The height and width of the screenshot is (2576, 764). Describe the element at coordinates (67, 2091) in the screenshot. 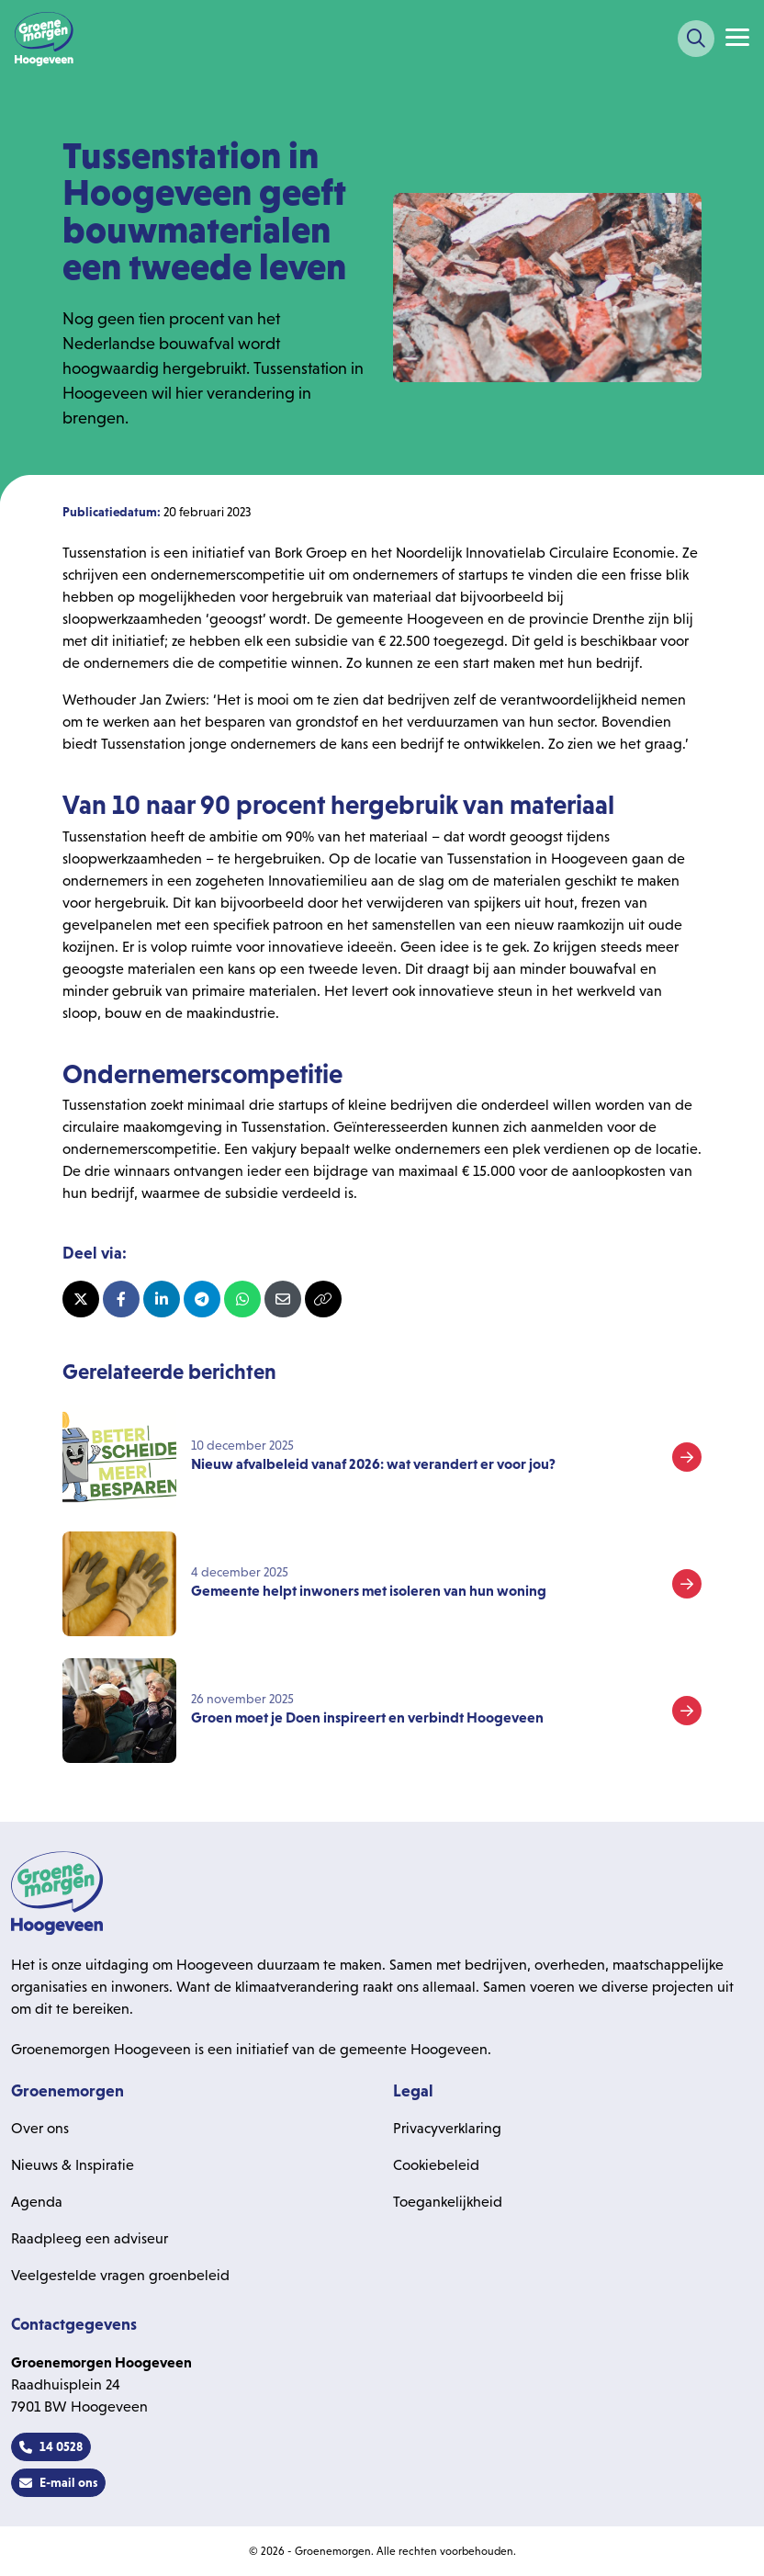

I see `Groenemorgen [heading]` at that location.